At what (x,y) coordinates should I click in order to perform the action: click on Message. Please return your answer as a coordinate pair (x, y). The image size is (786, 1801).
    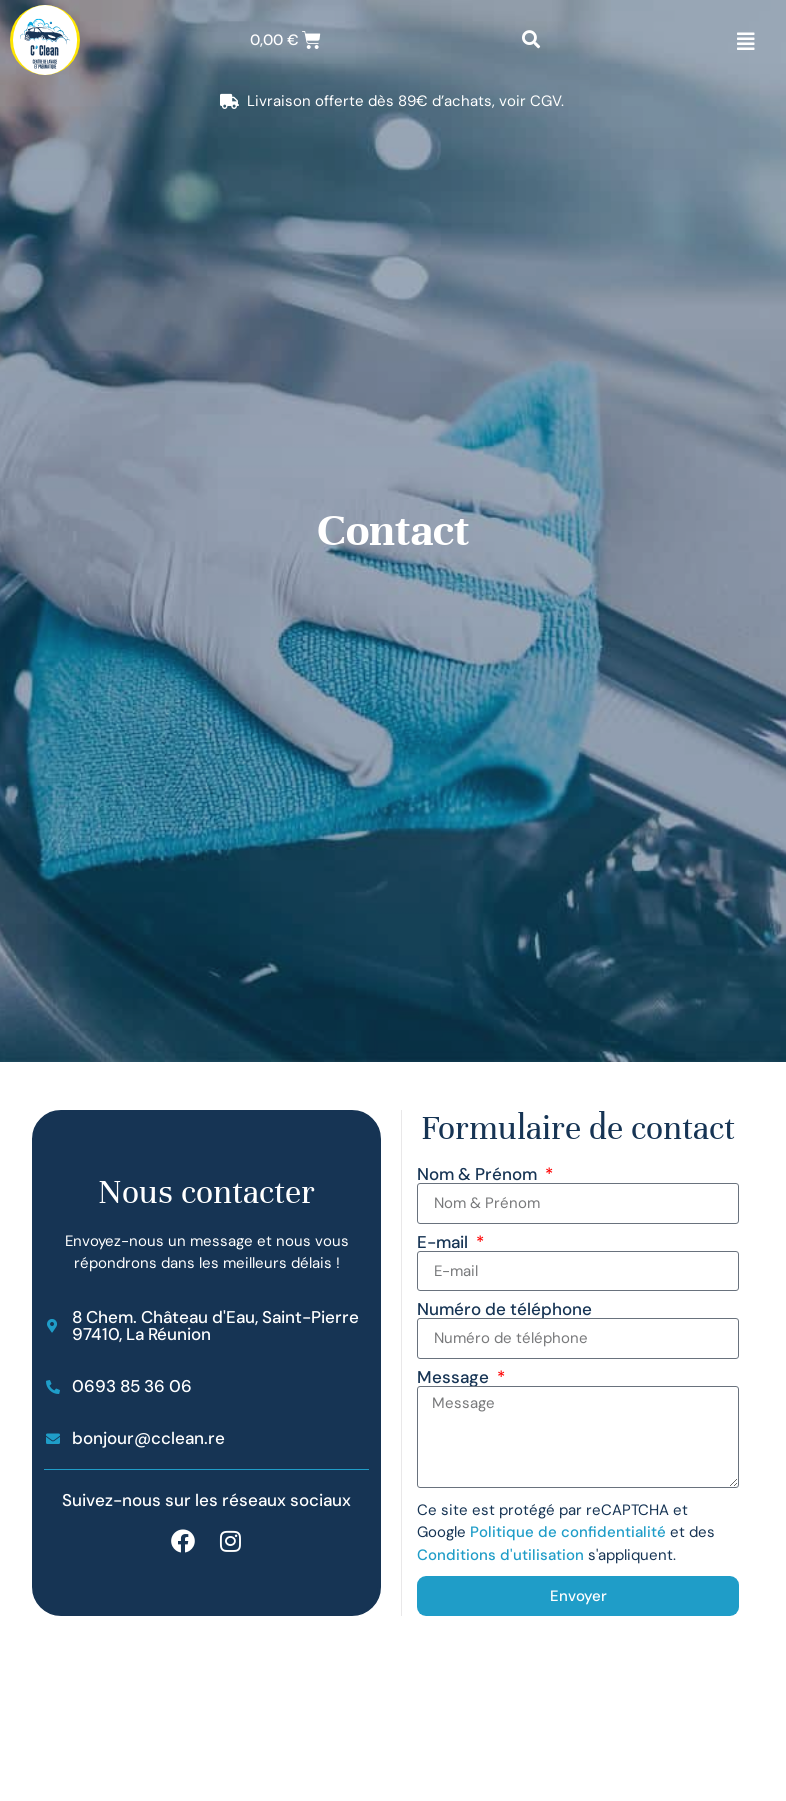
    Looking at the image, I should click on (455, 1377).